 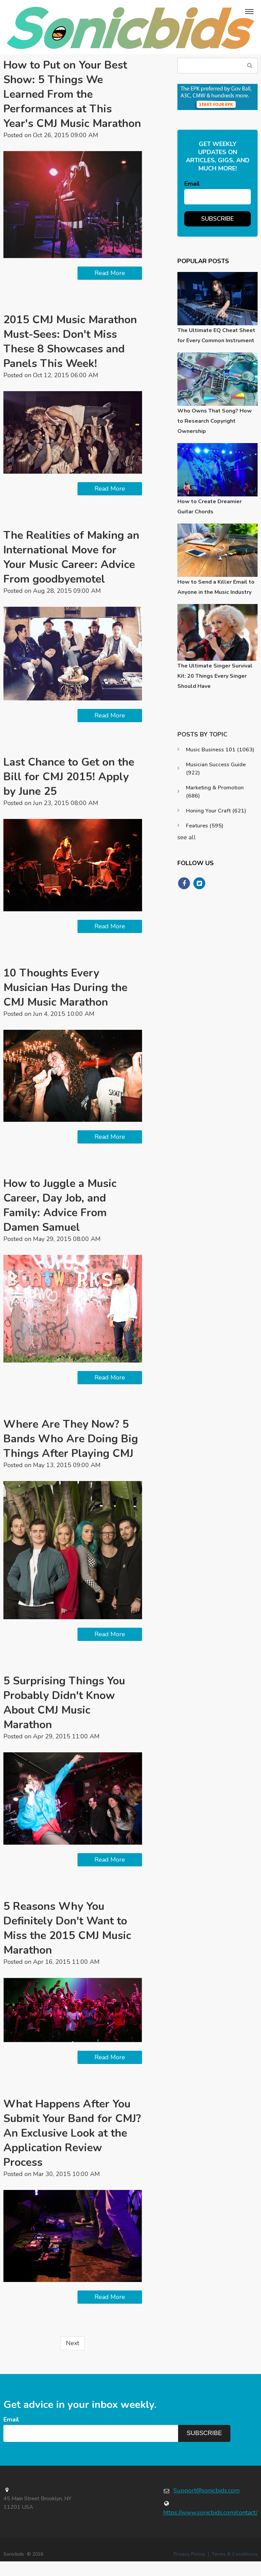 I want to click on Support@sonicbids.com, so click(x=206, y=2505).